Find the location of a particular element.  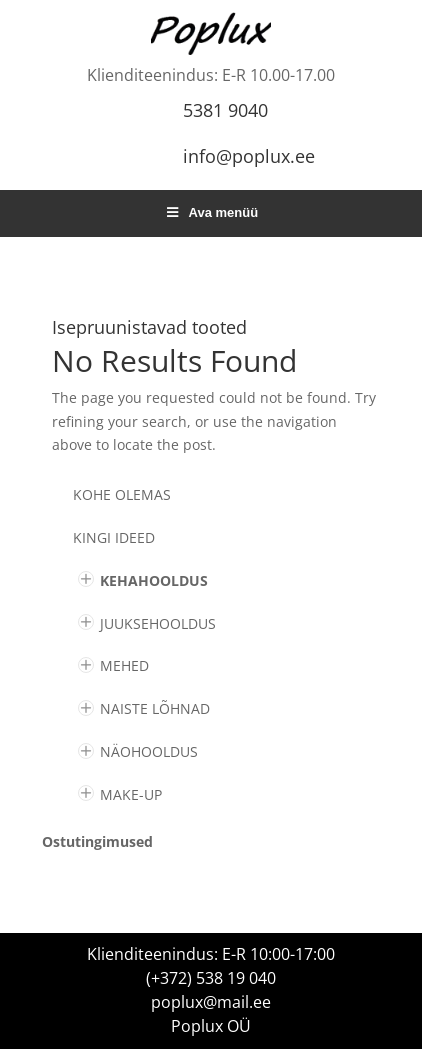

Ava menüü is located at coordinates (211, 212).